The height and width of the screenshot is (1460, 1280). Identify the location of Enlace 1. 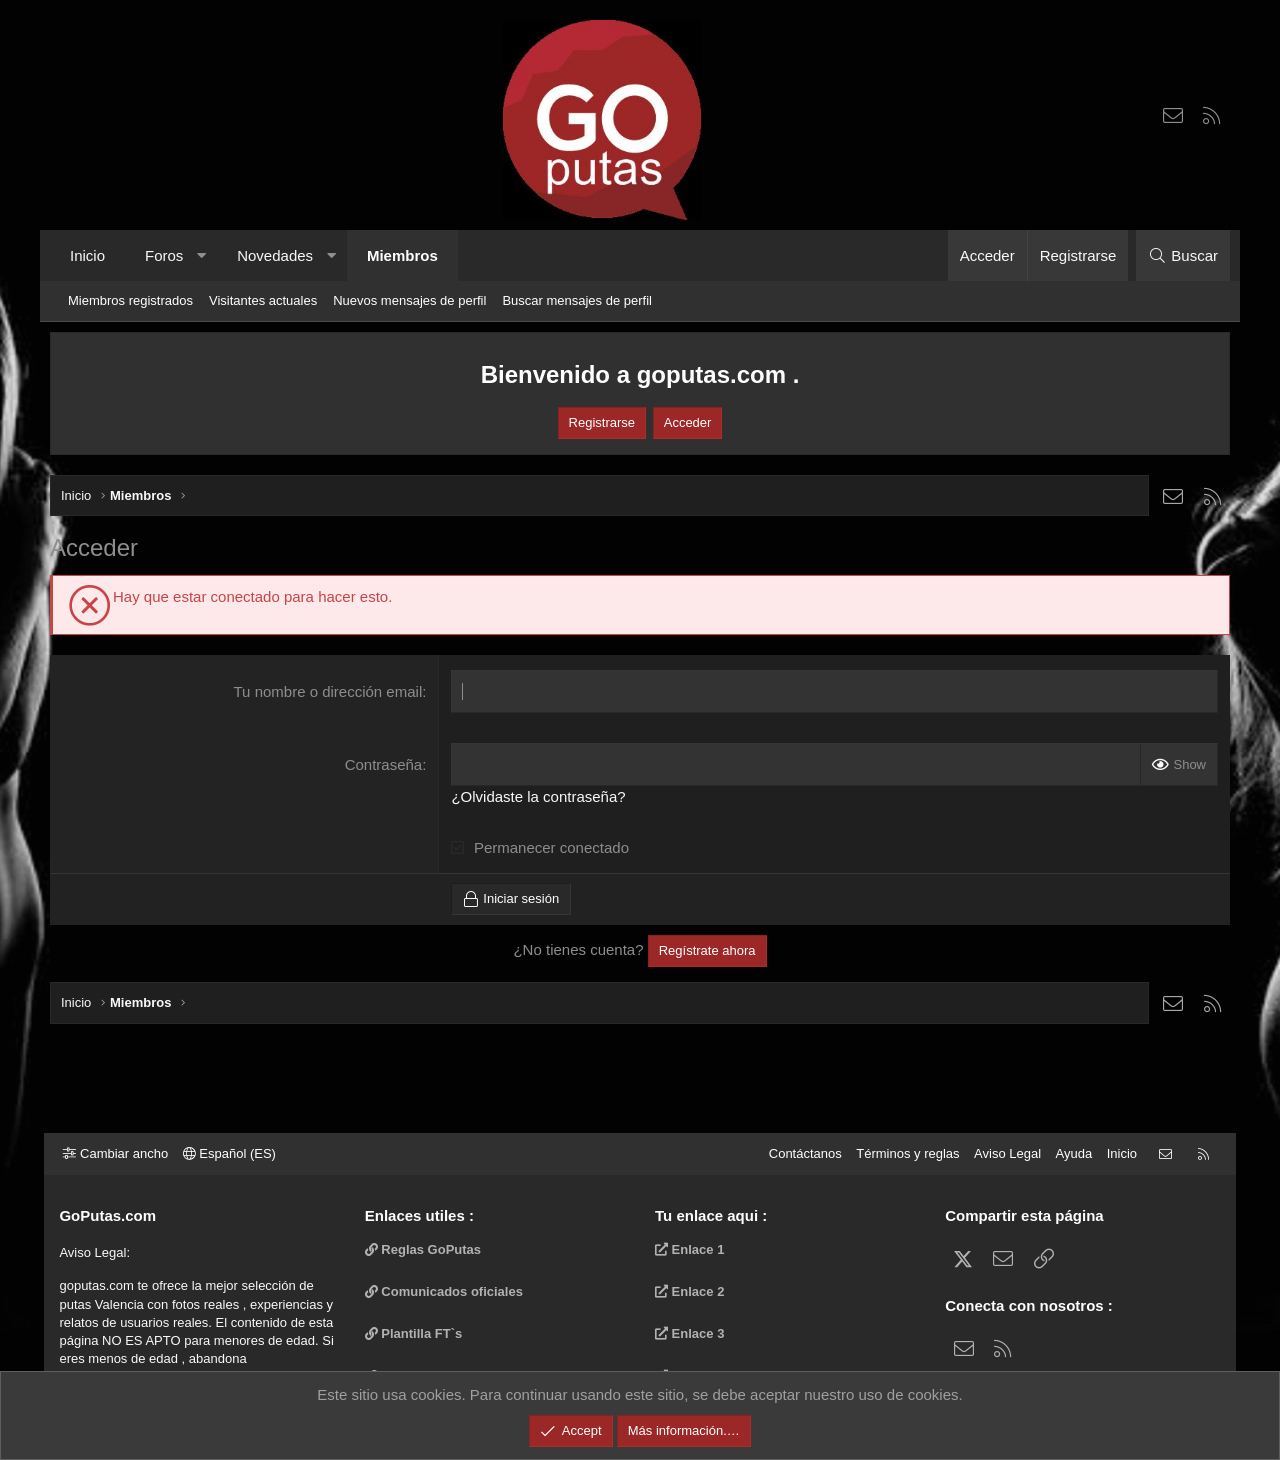
(689, 1249).